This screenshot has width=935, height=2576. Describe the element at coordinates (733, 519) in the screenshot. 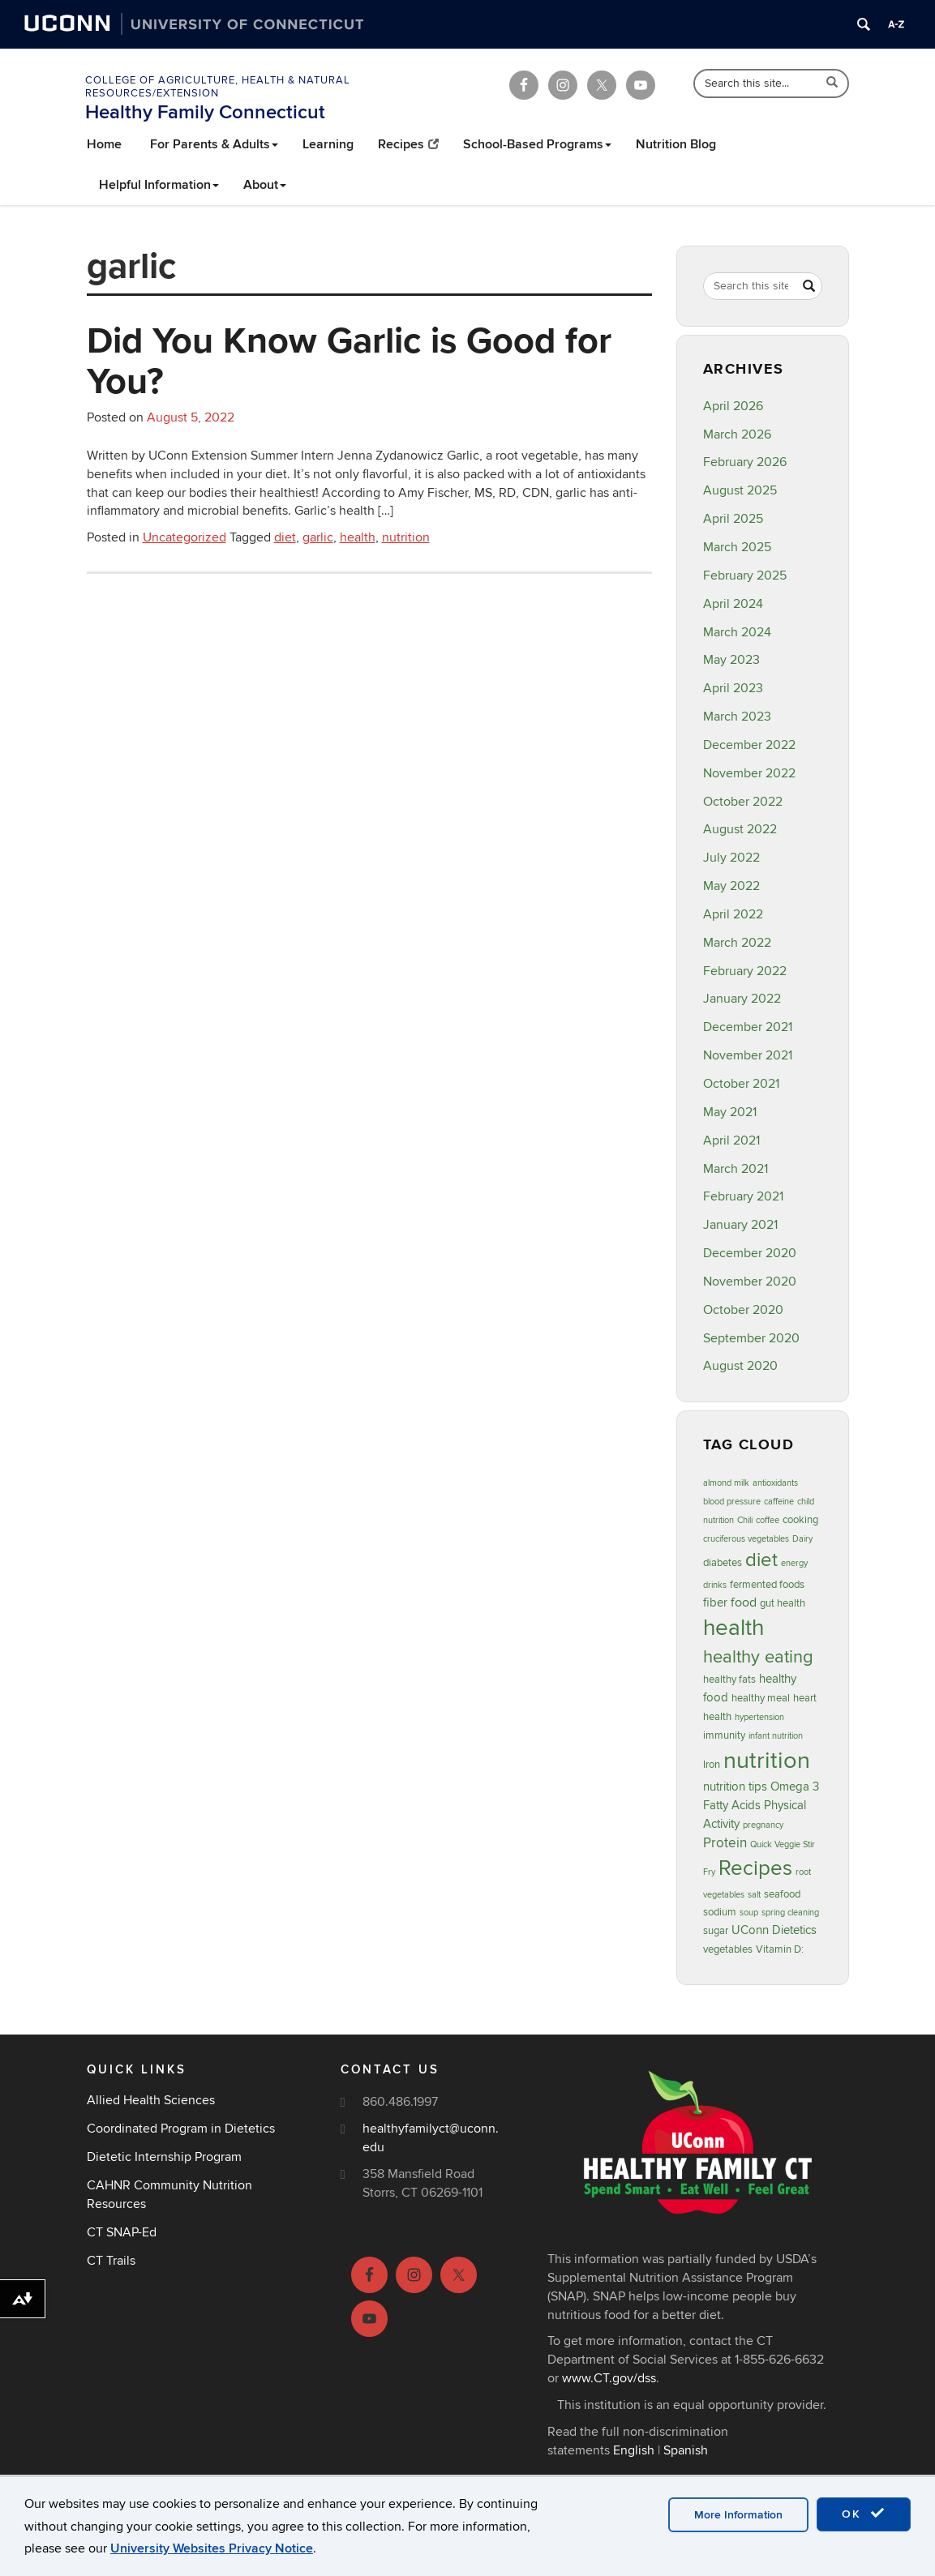

I see `April 2025` at that location.